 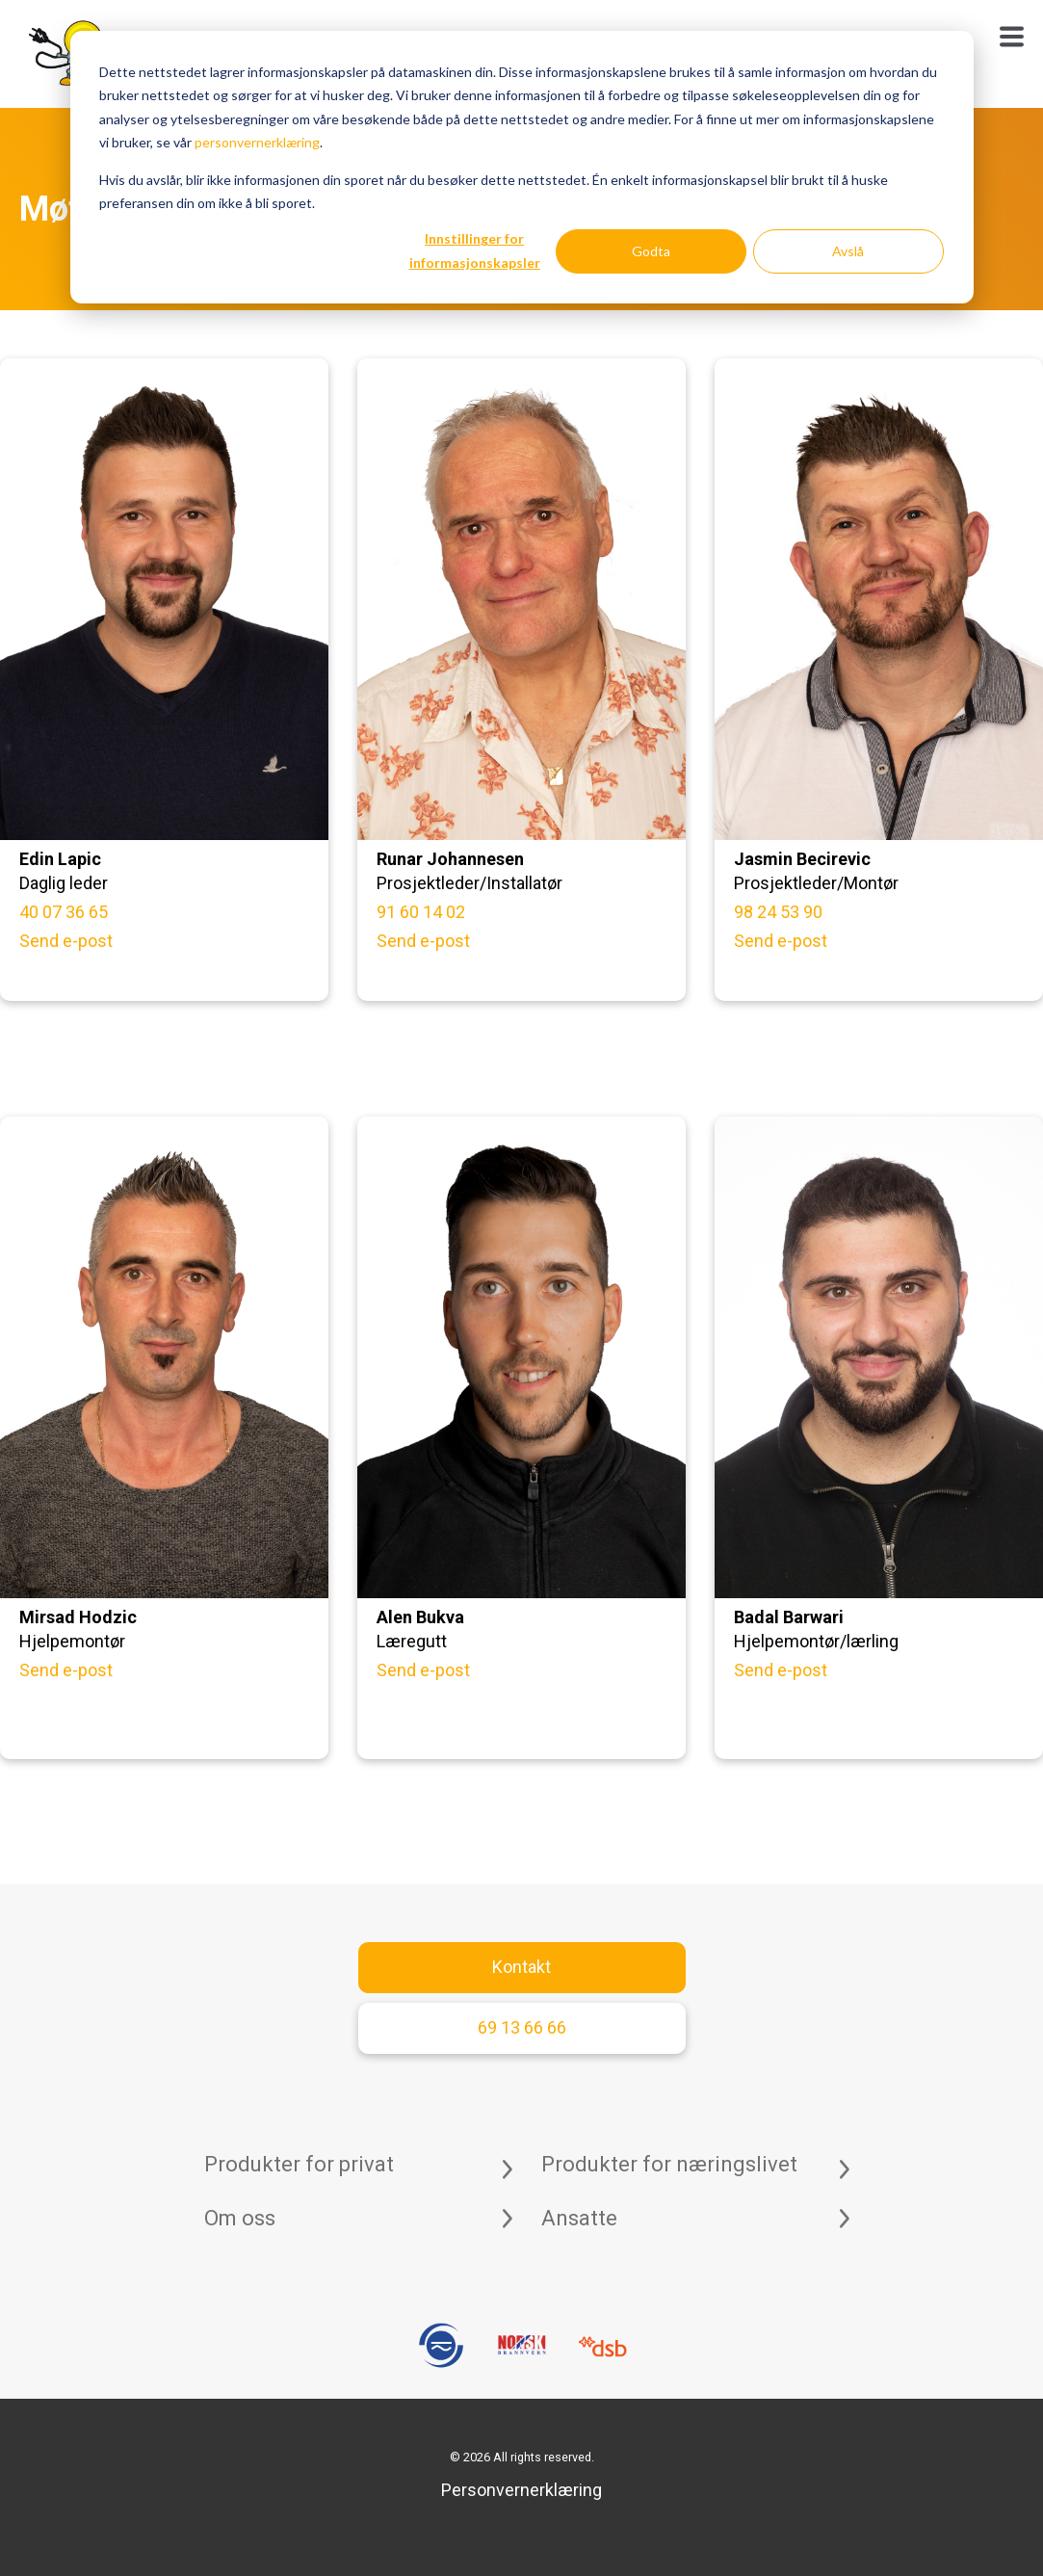 I want to click on 98 24 53 90, so click(x=778, y=912).